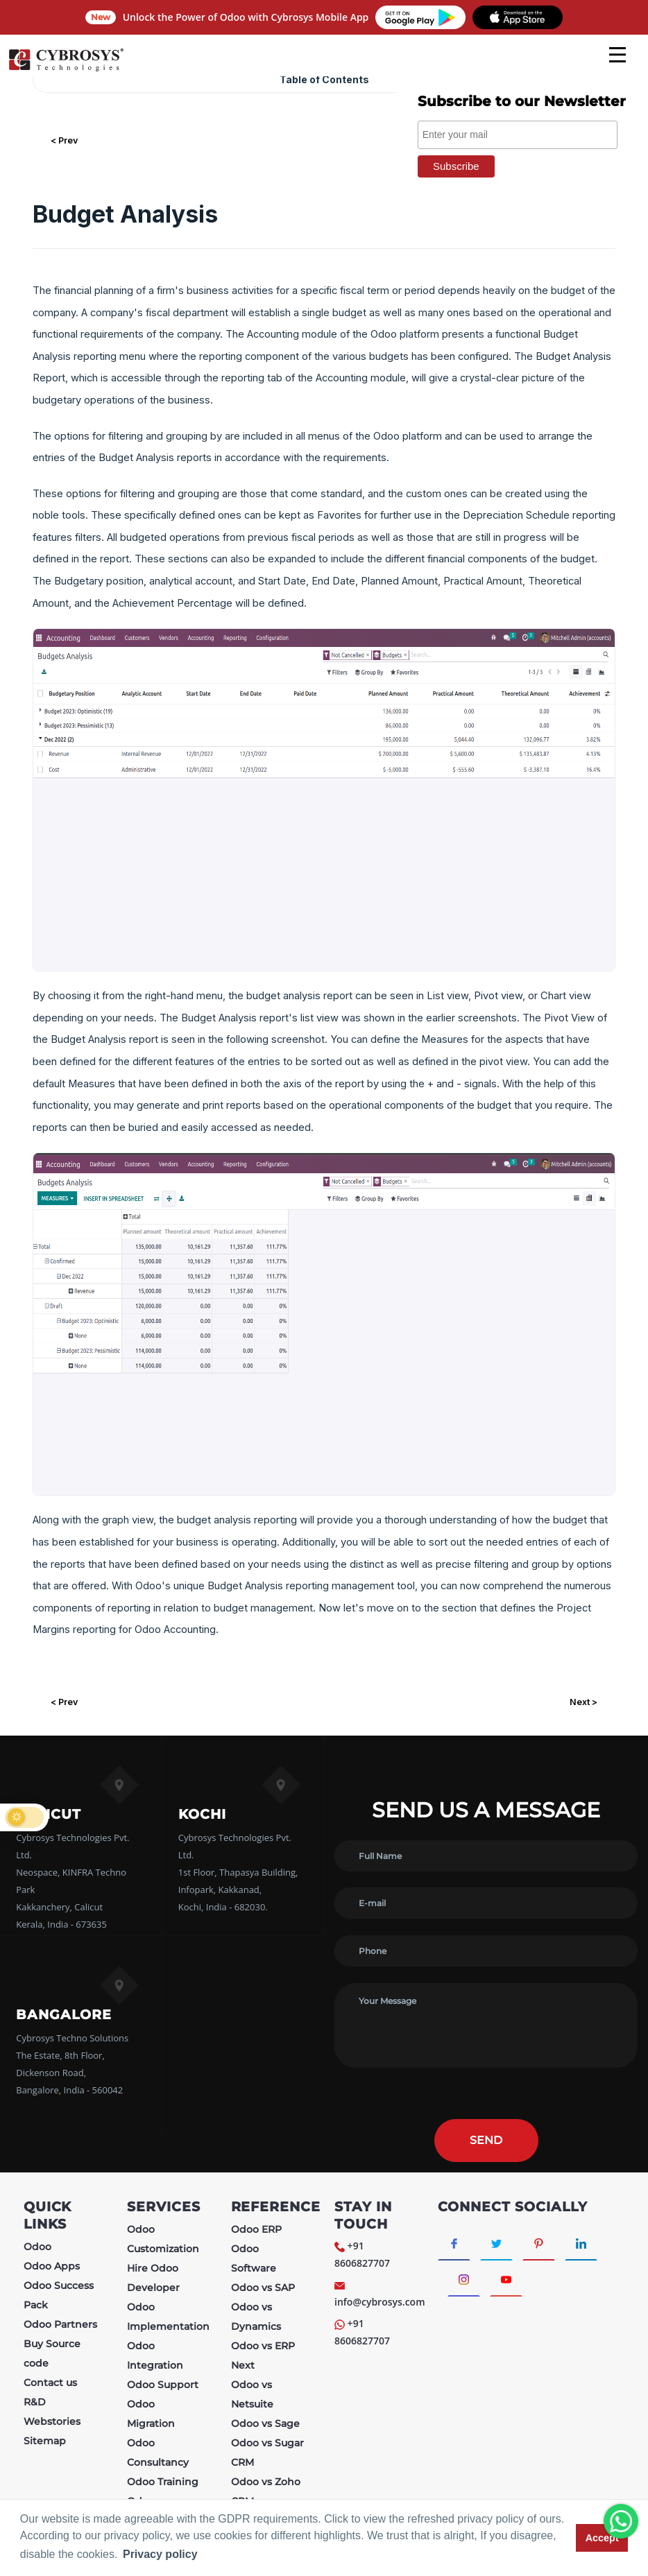 This screenshot has width=648, height=2576. What do you see at coordinates (256, 2229) in the screenshot?
I see `Odoo ERP` at bounding box center [256, 2229].